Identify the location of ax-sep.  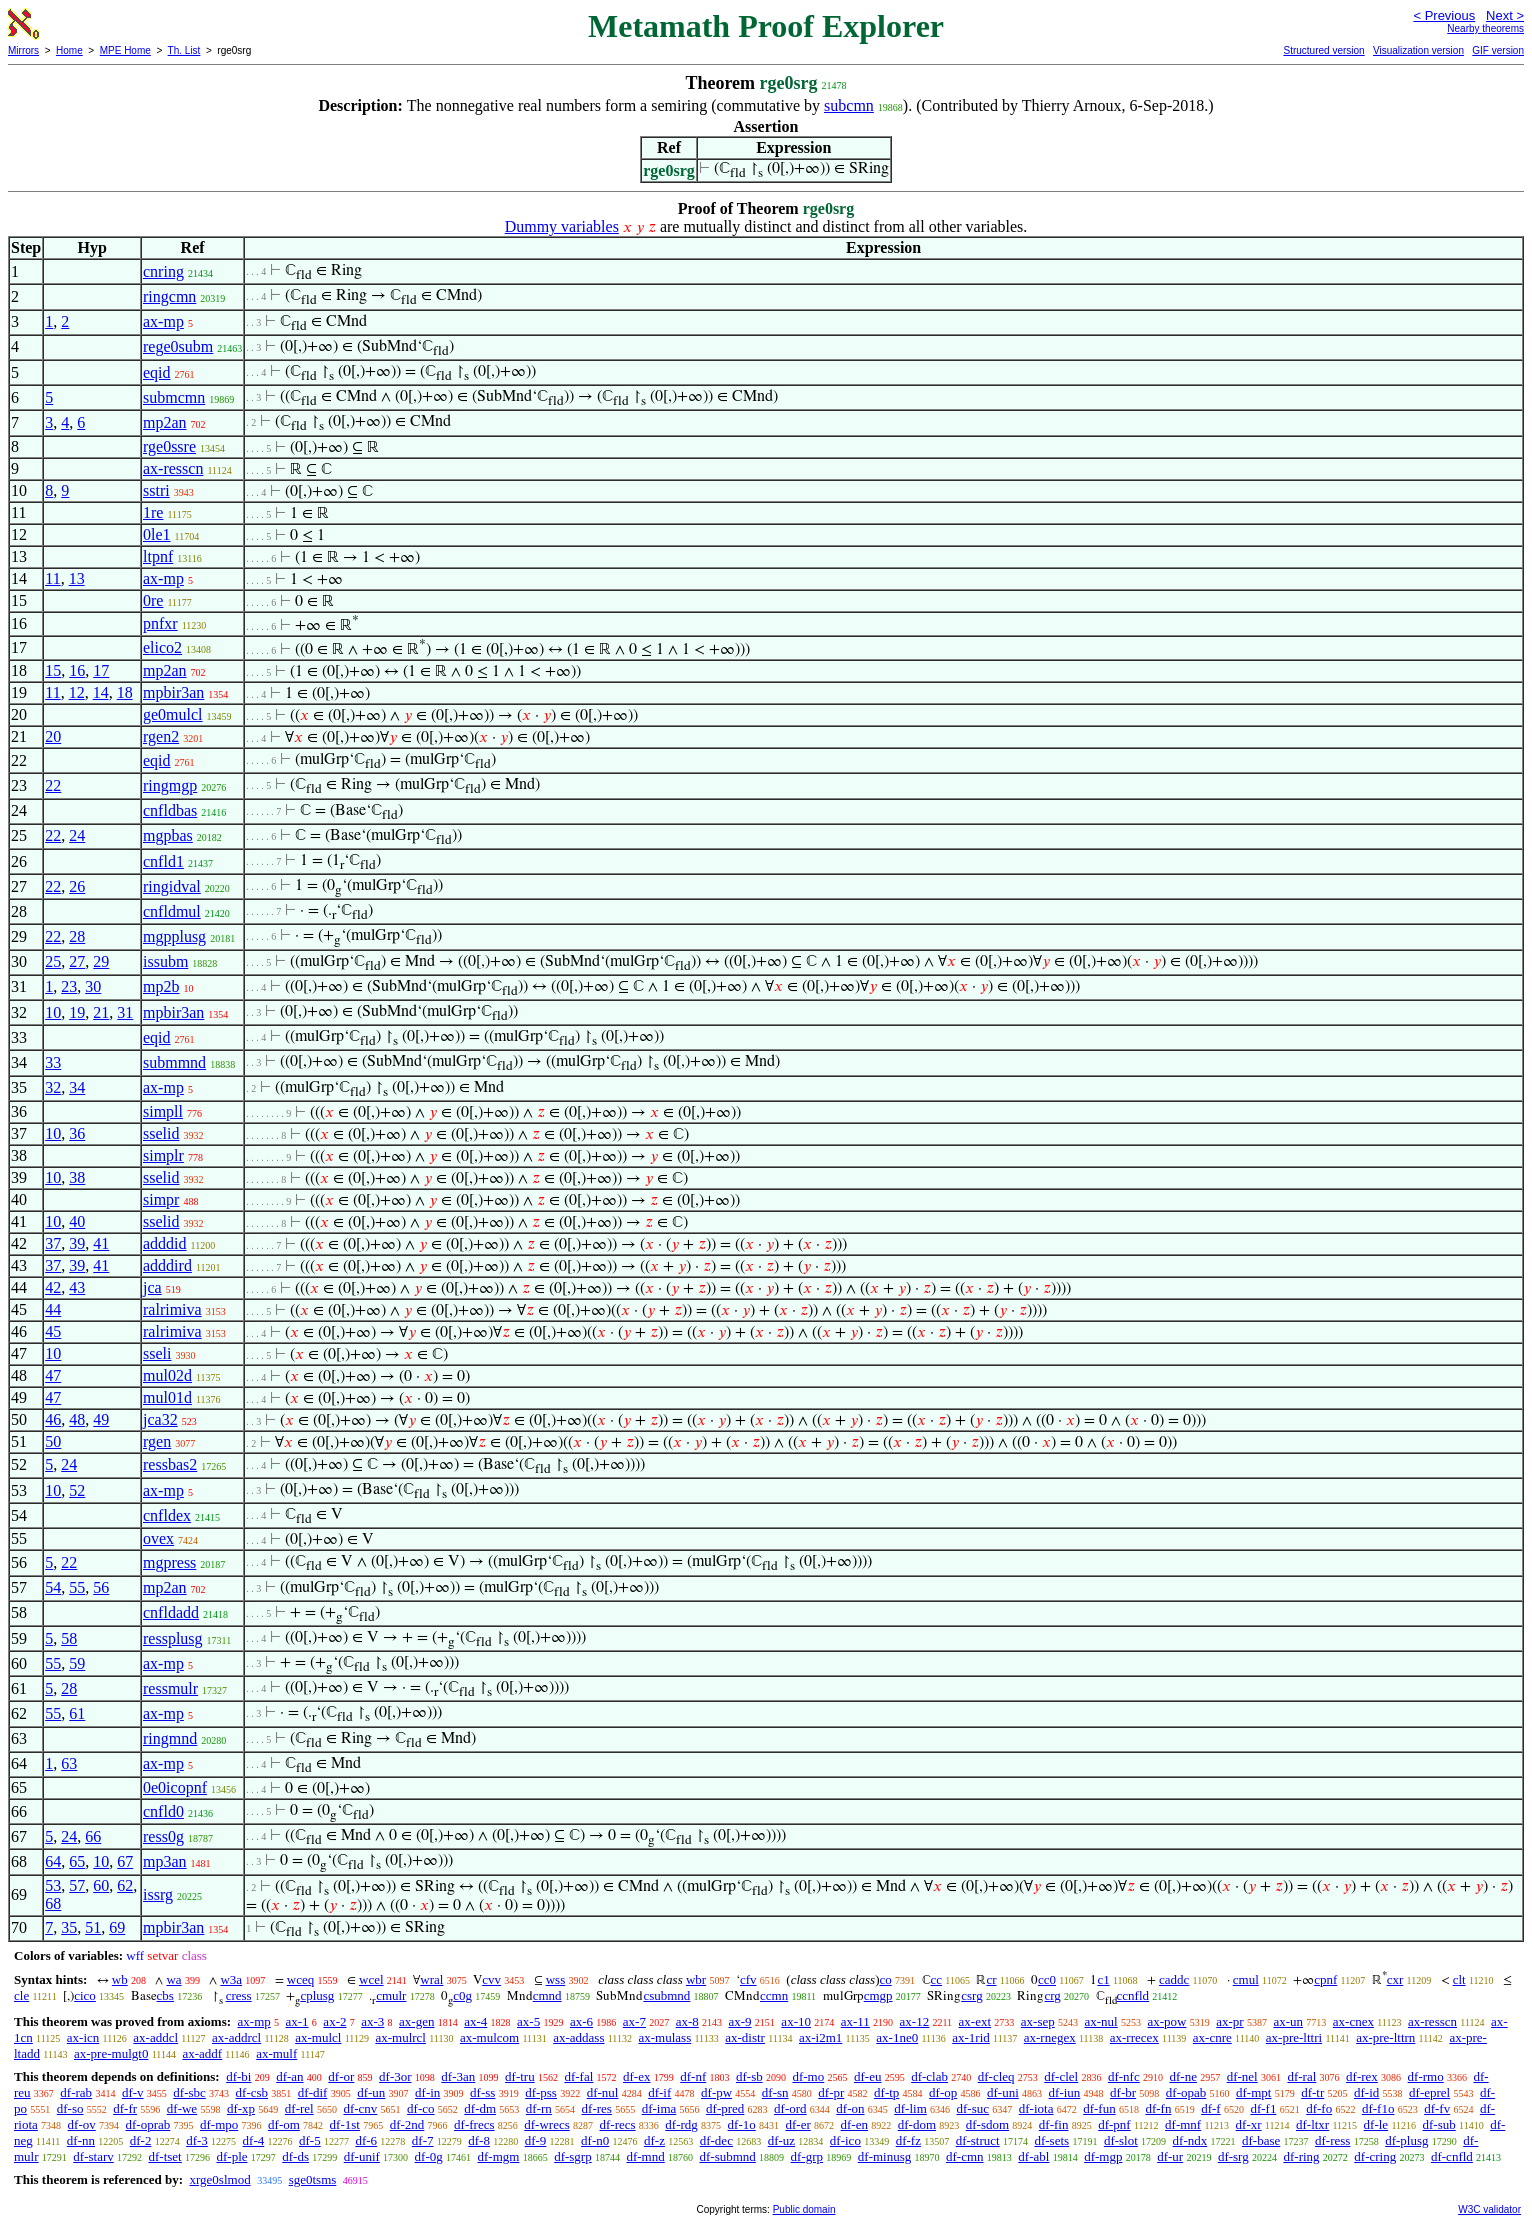
(1038, 2021).